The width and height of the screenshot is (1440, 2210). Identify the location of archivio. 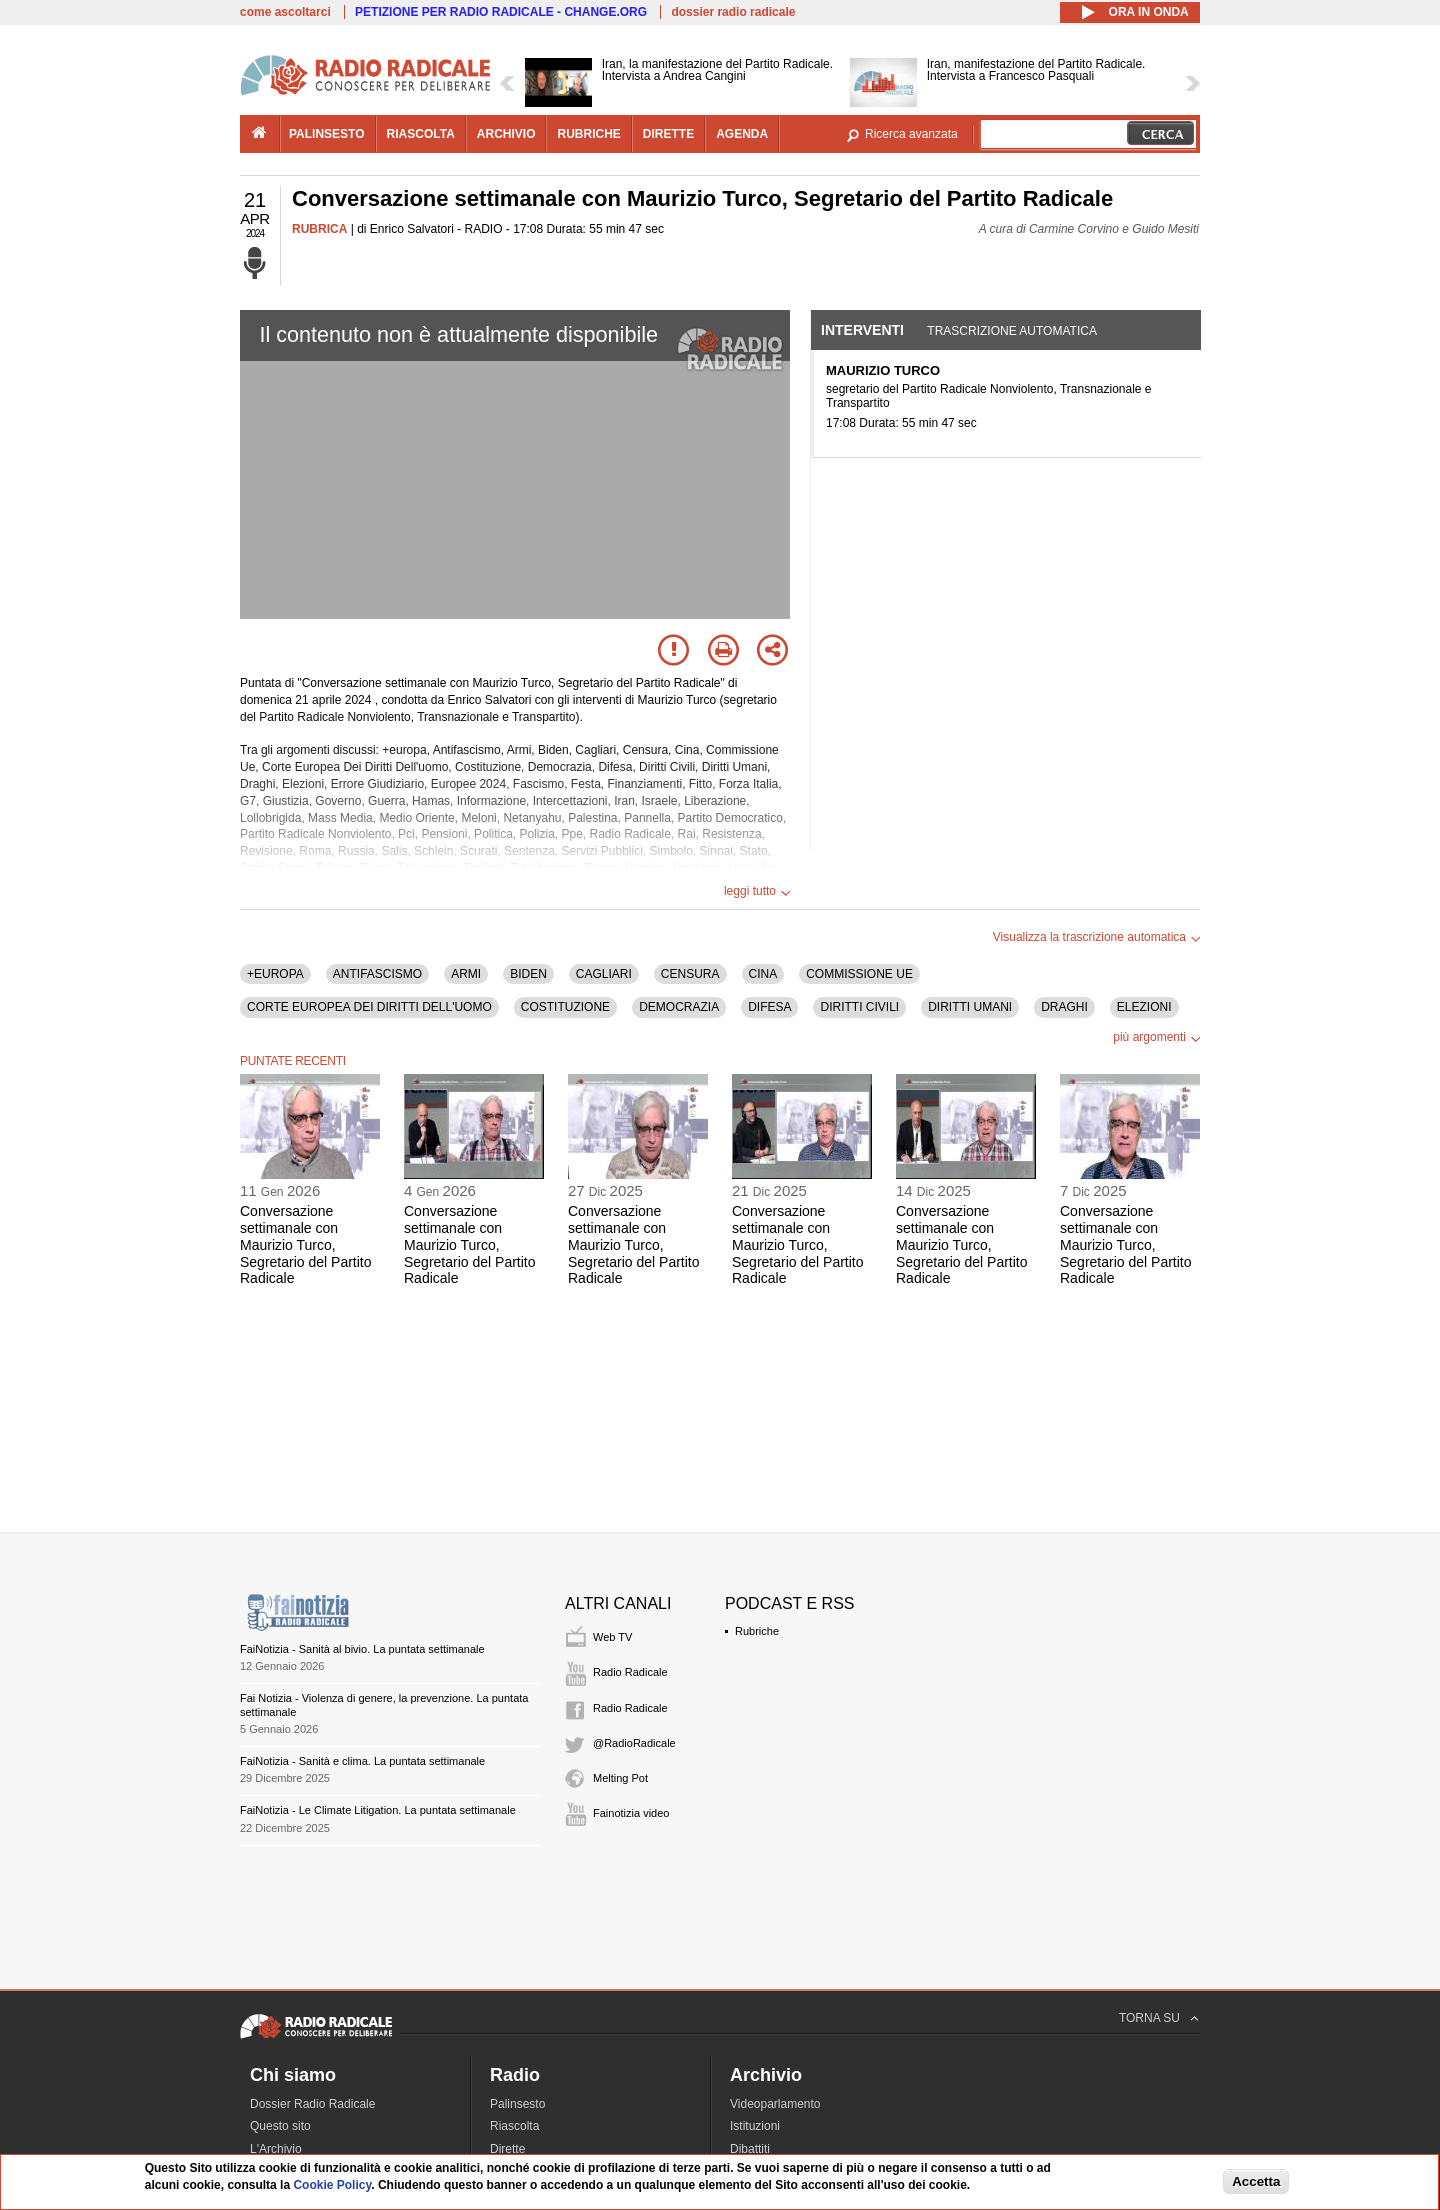
(506, 134).